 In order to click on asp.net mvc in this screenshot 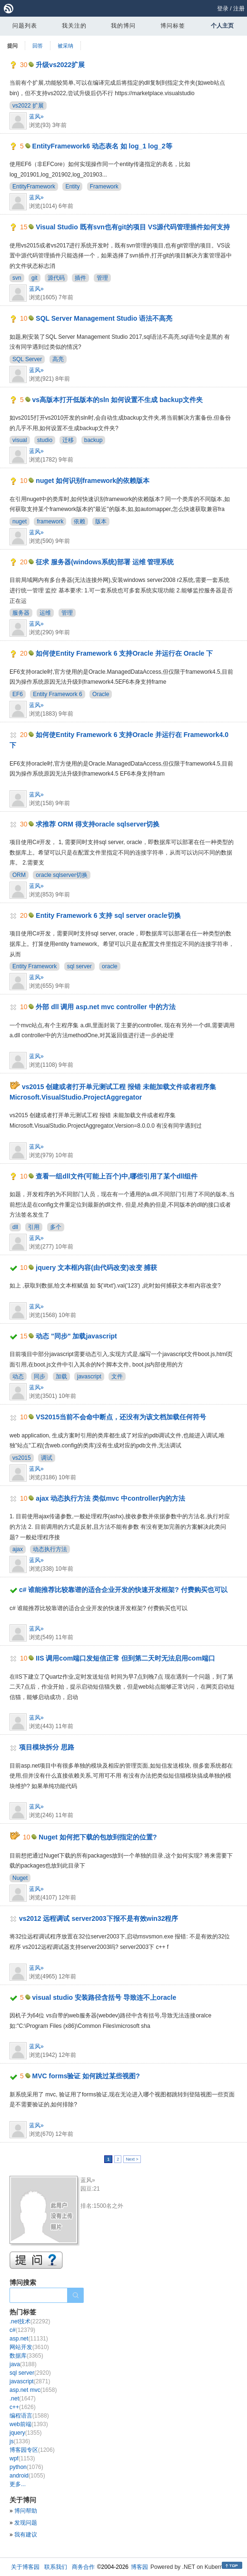, I will do `click(33, 2390)`.